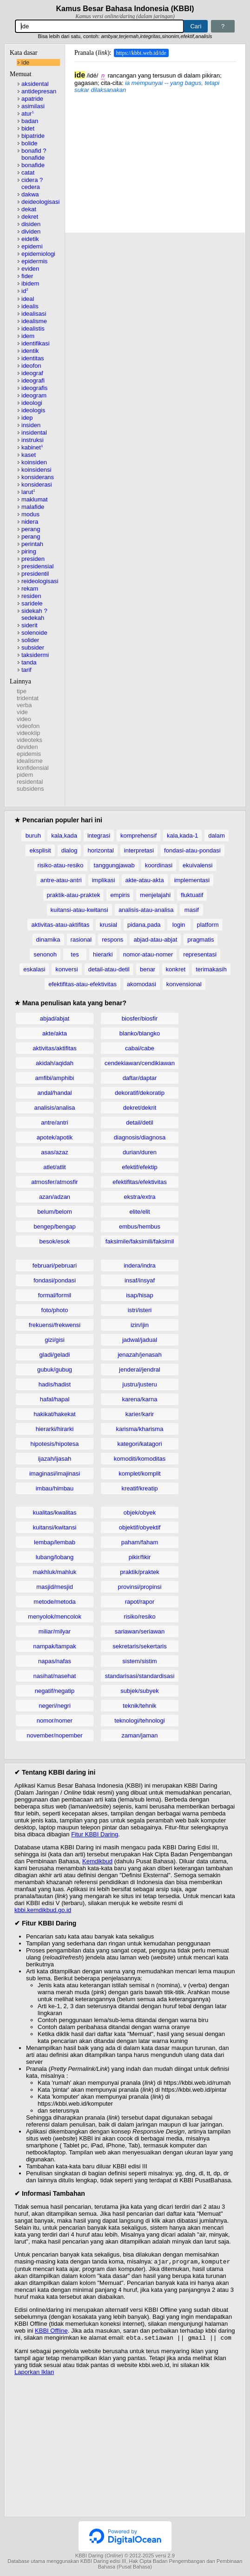 This screenshot has width=250, height=2576. What do you see at coordinates (35, 343) in the screenshot?
I see `identifikasi` at bounding box center [35, 343].